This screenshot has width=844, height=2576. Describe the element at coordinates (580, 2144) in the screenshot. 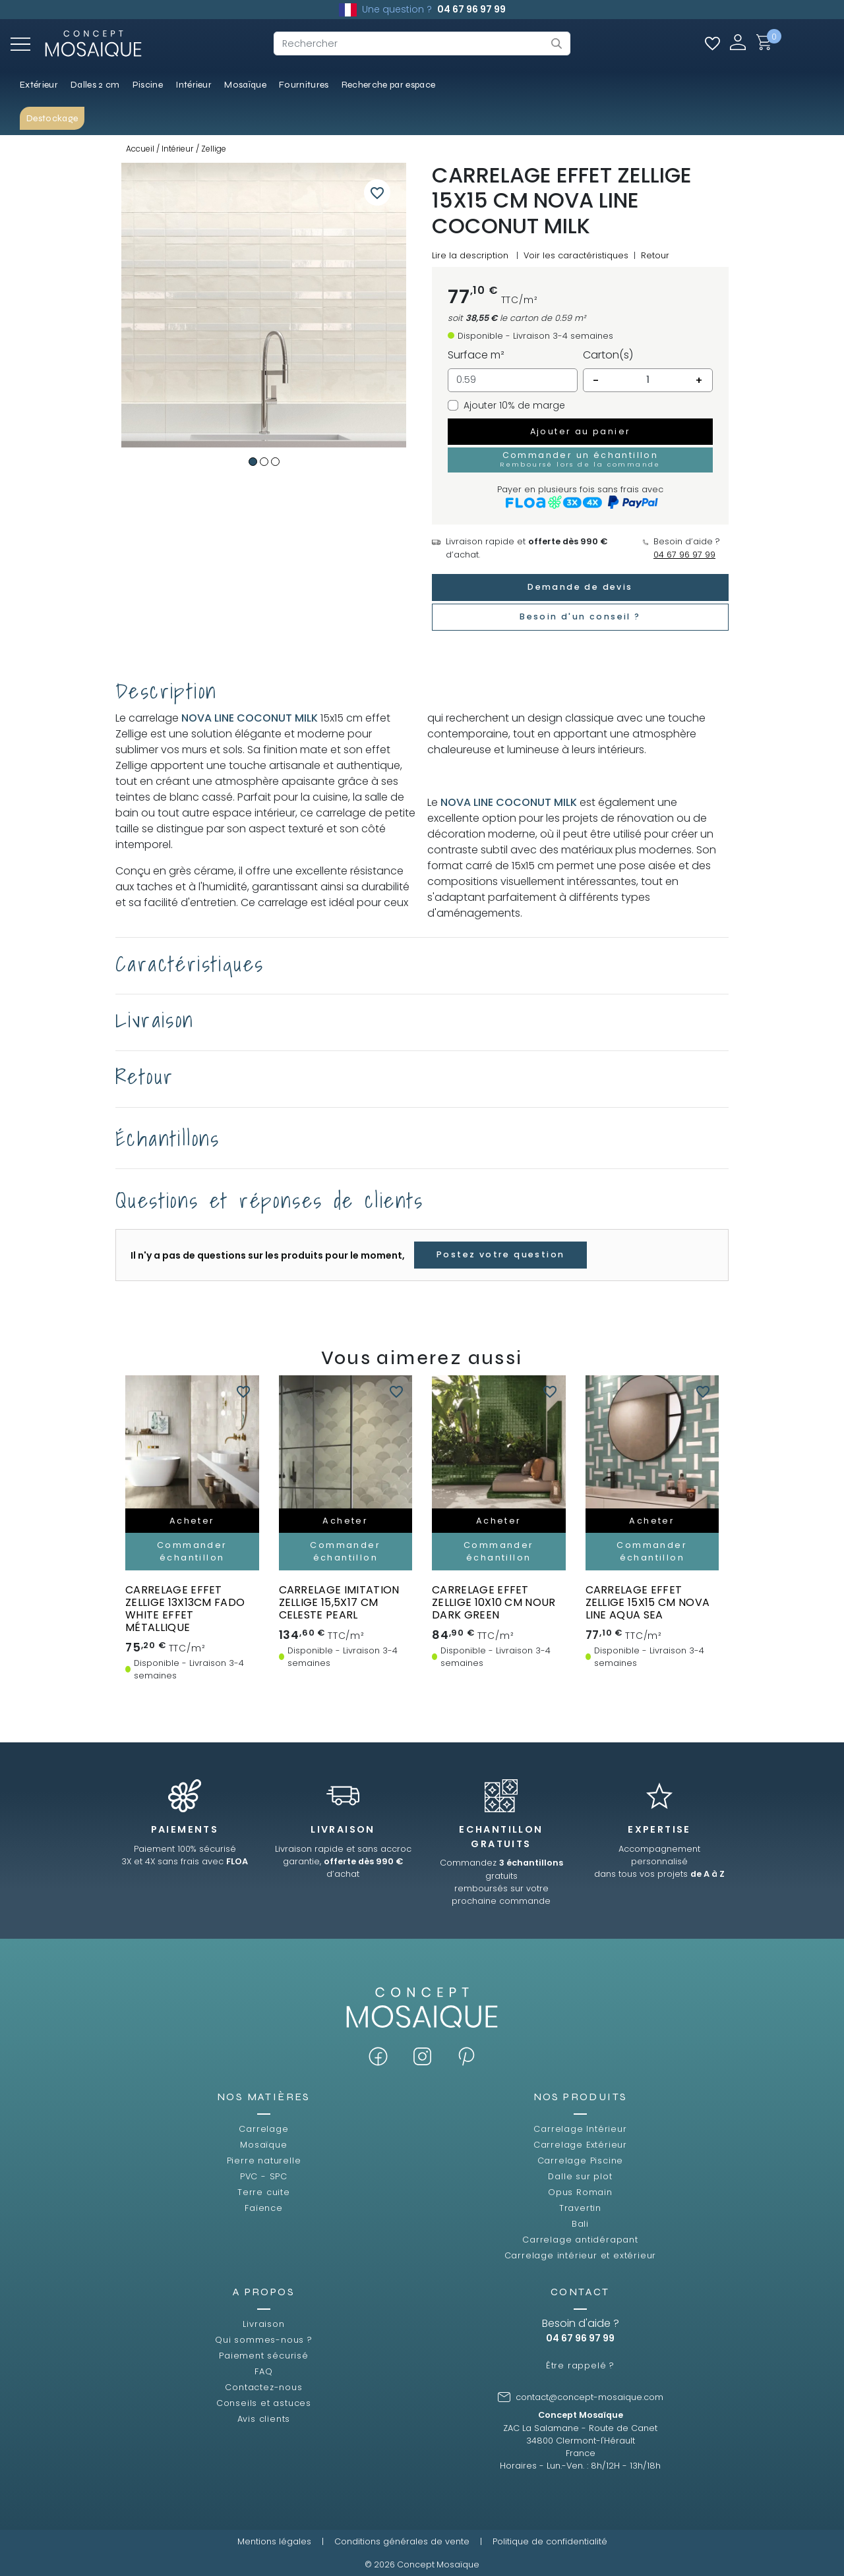

I see `Carrelage Extérieur` at that location.